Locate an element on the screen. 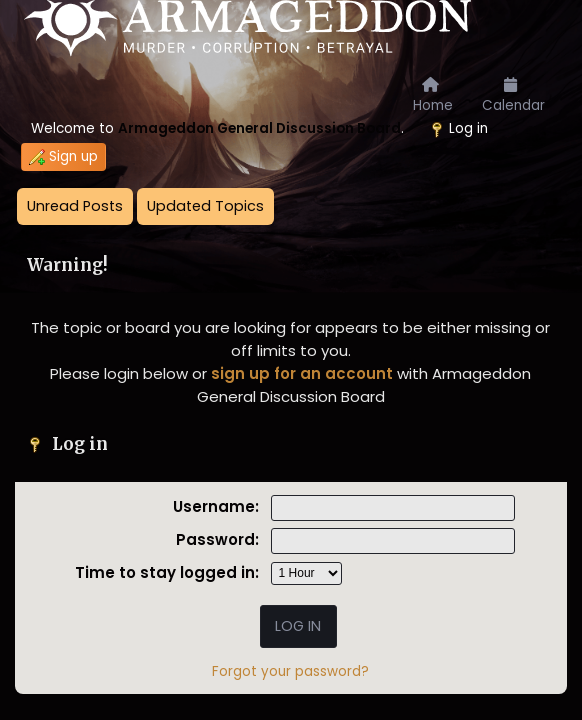  sign up for an account is located at coordinates (302, 373).